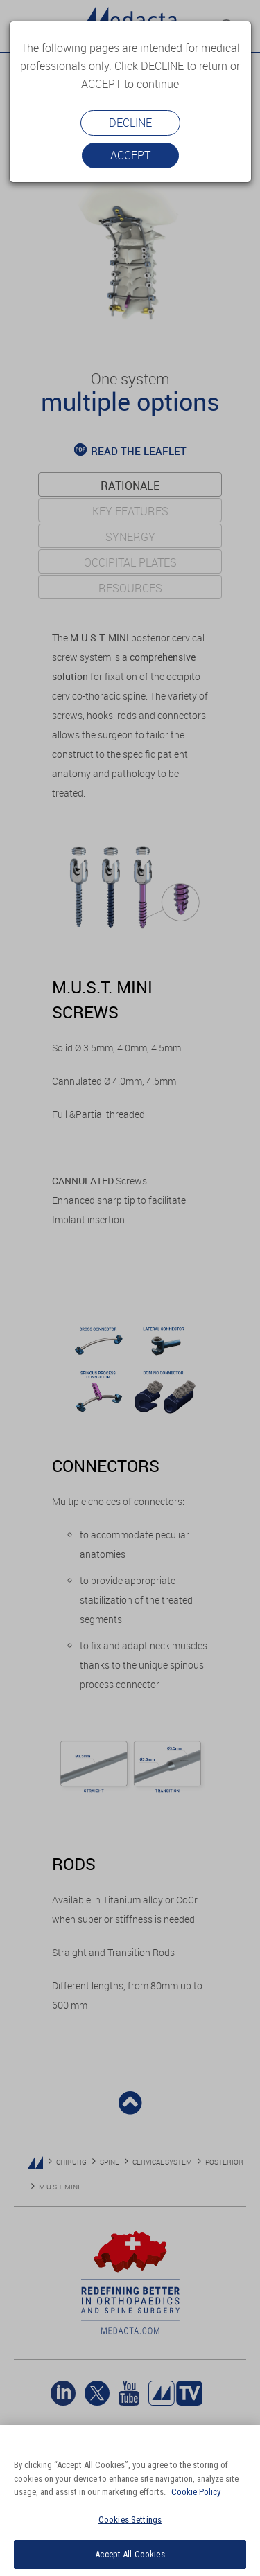  Describe the element at coordinates (130, 2500) in the screenshot. I see `[region]` at that location.